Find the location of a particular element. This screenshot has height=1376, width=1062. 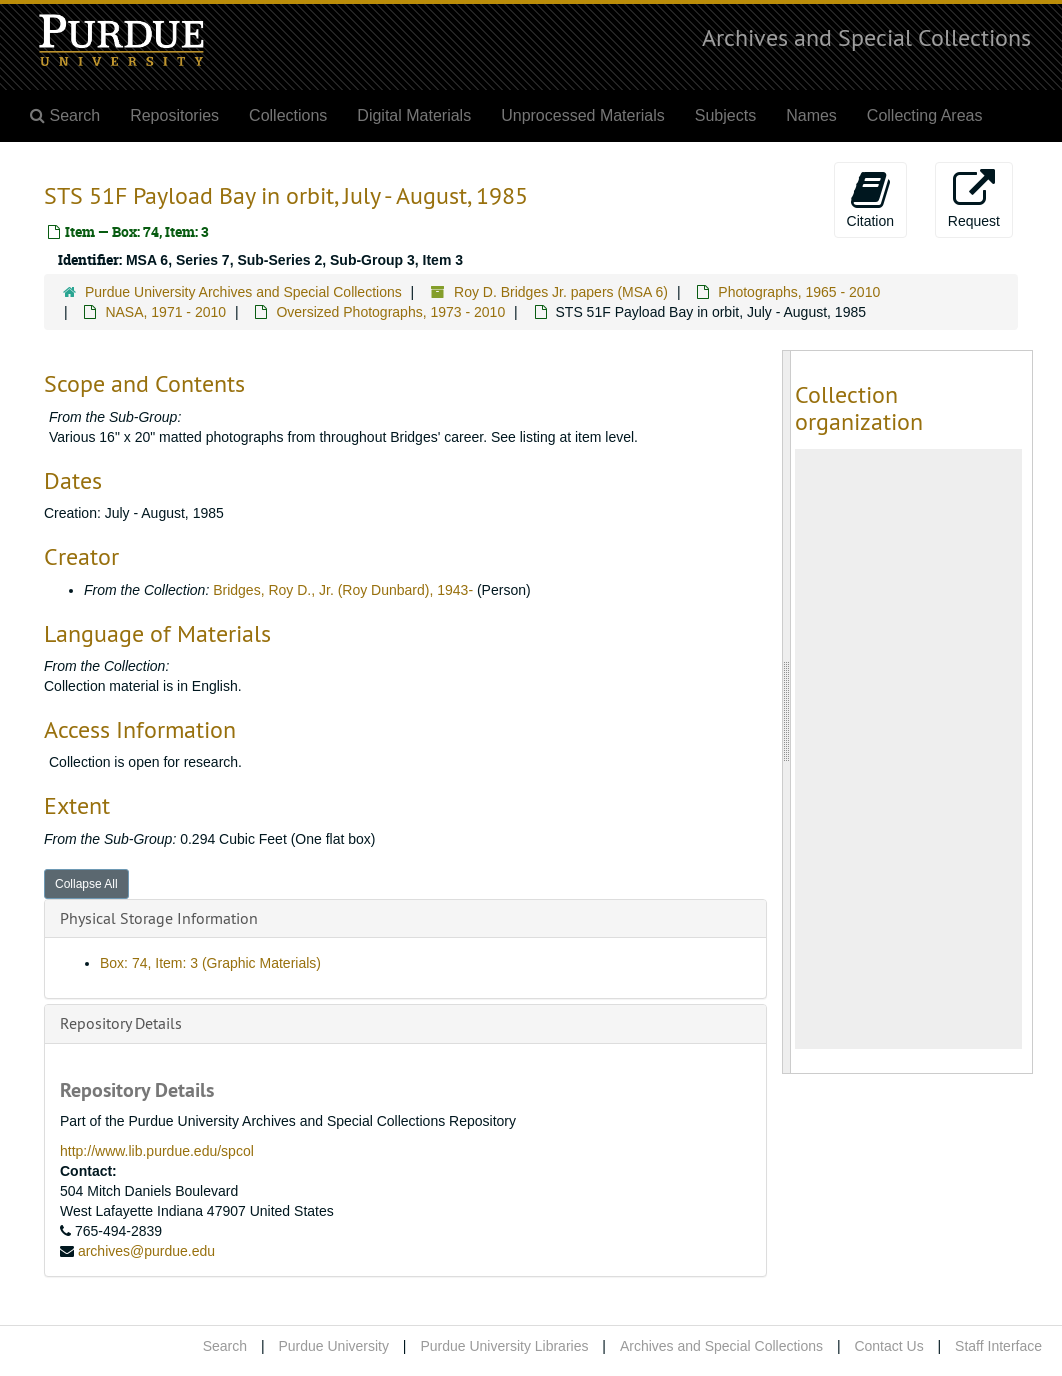

Purdue University is located at coordinates (333, 1346).